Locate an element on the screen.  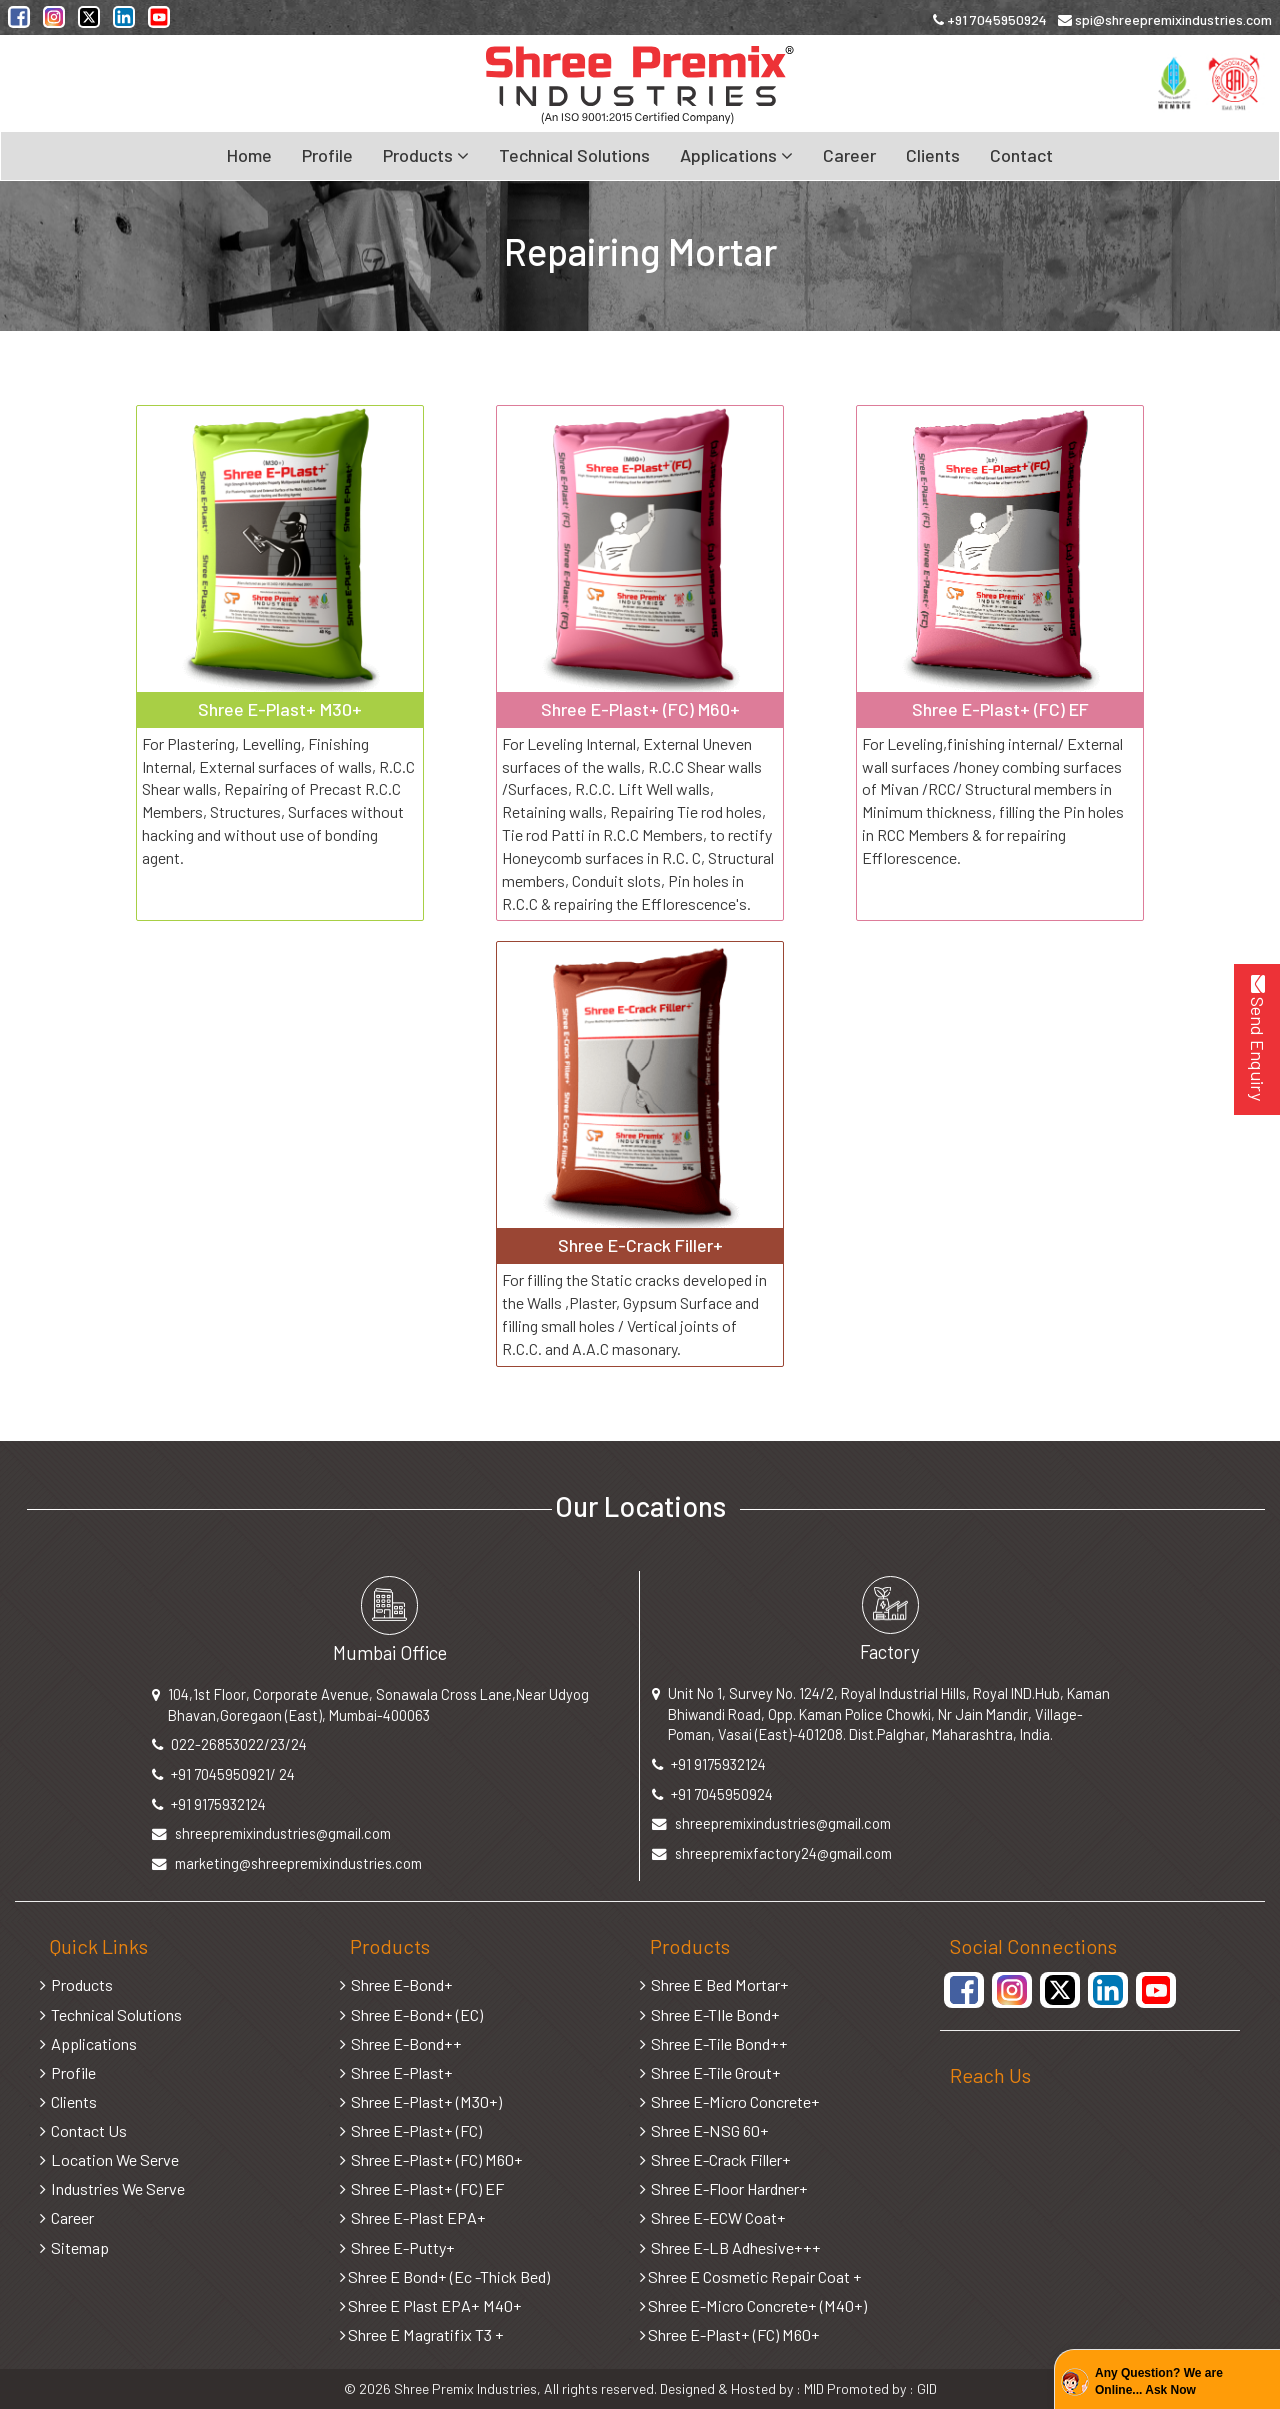
Shree E-Putty+ is located at coordinates (397, 2247).